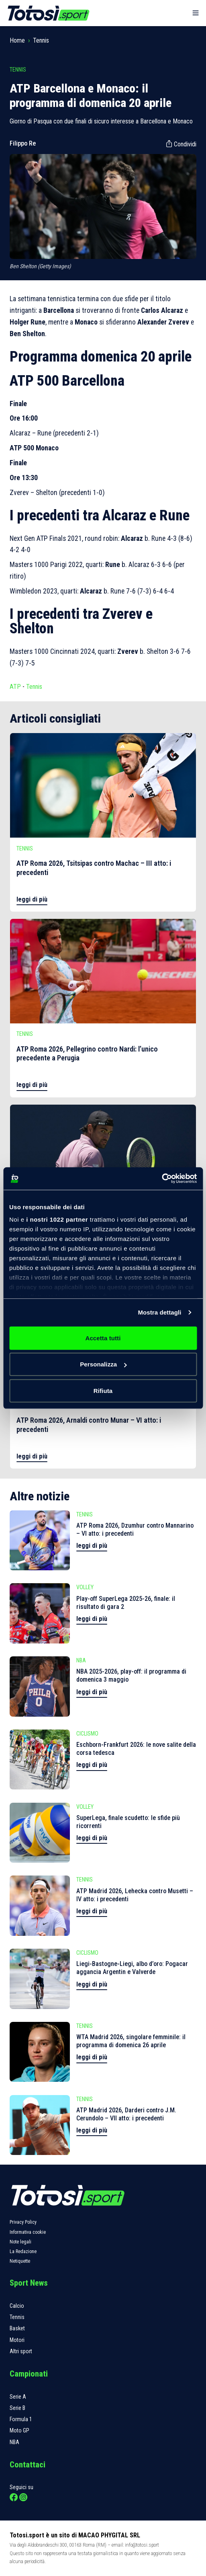 Image resolution: width=206 pixels, height=2576 pixels. What do you see at coordinates (14, 2442) in the screenshot?
I see `NBA` at bounding box center [14, 2442].